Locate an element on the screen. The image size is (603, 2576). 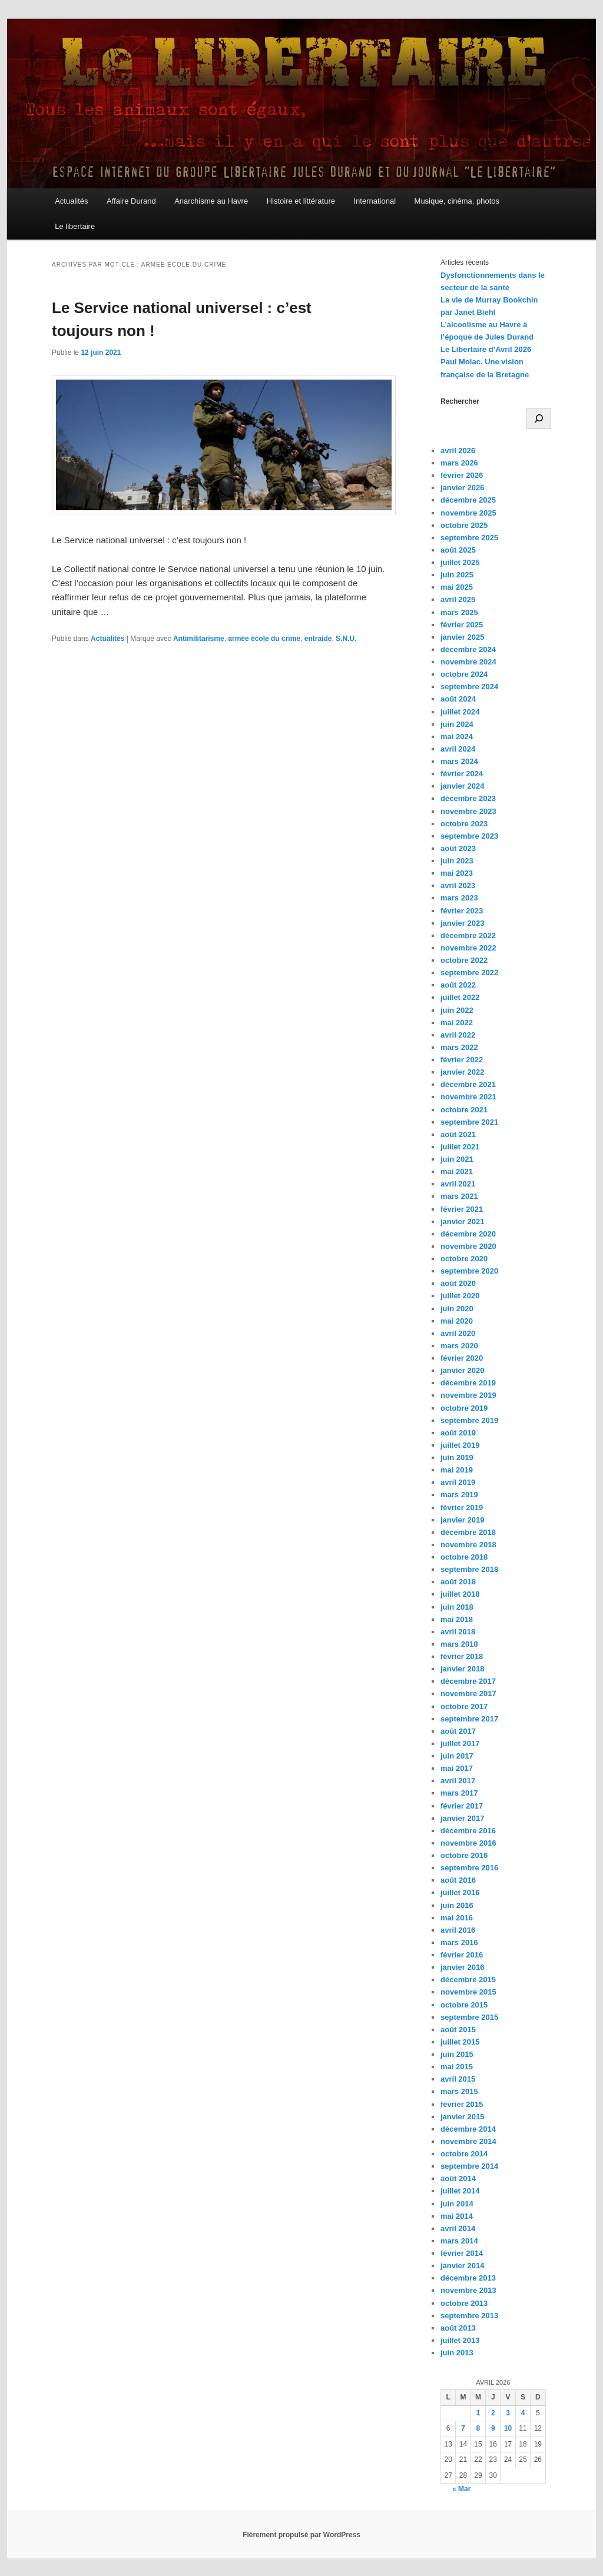
Histoire et littérature is located at coordinates (301, 201).